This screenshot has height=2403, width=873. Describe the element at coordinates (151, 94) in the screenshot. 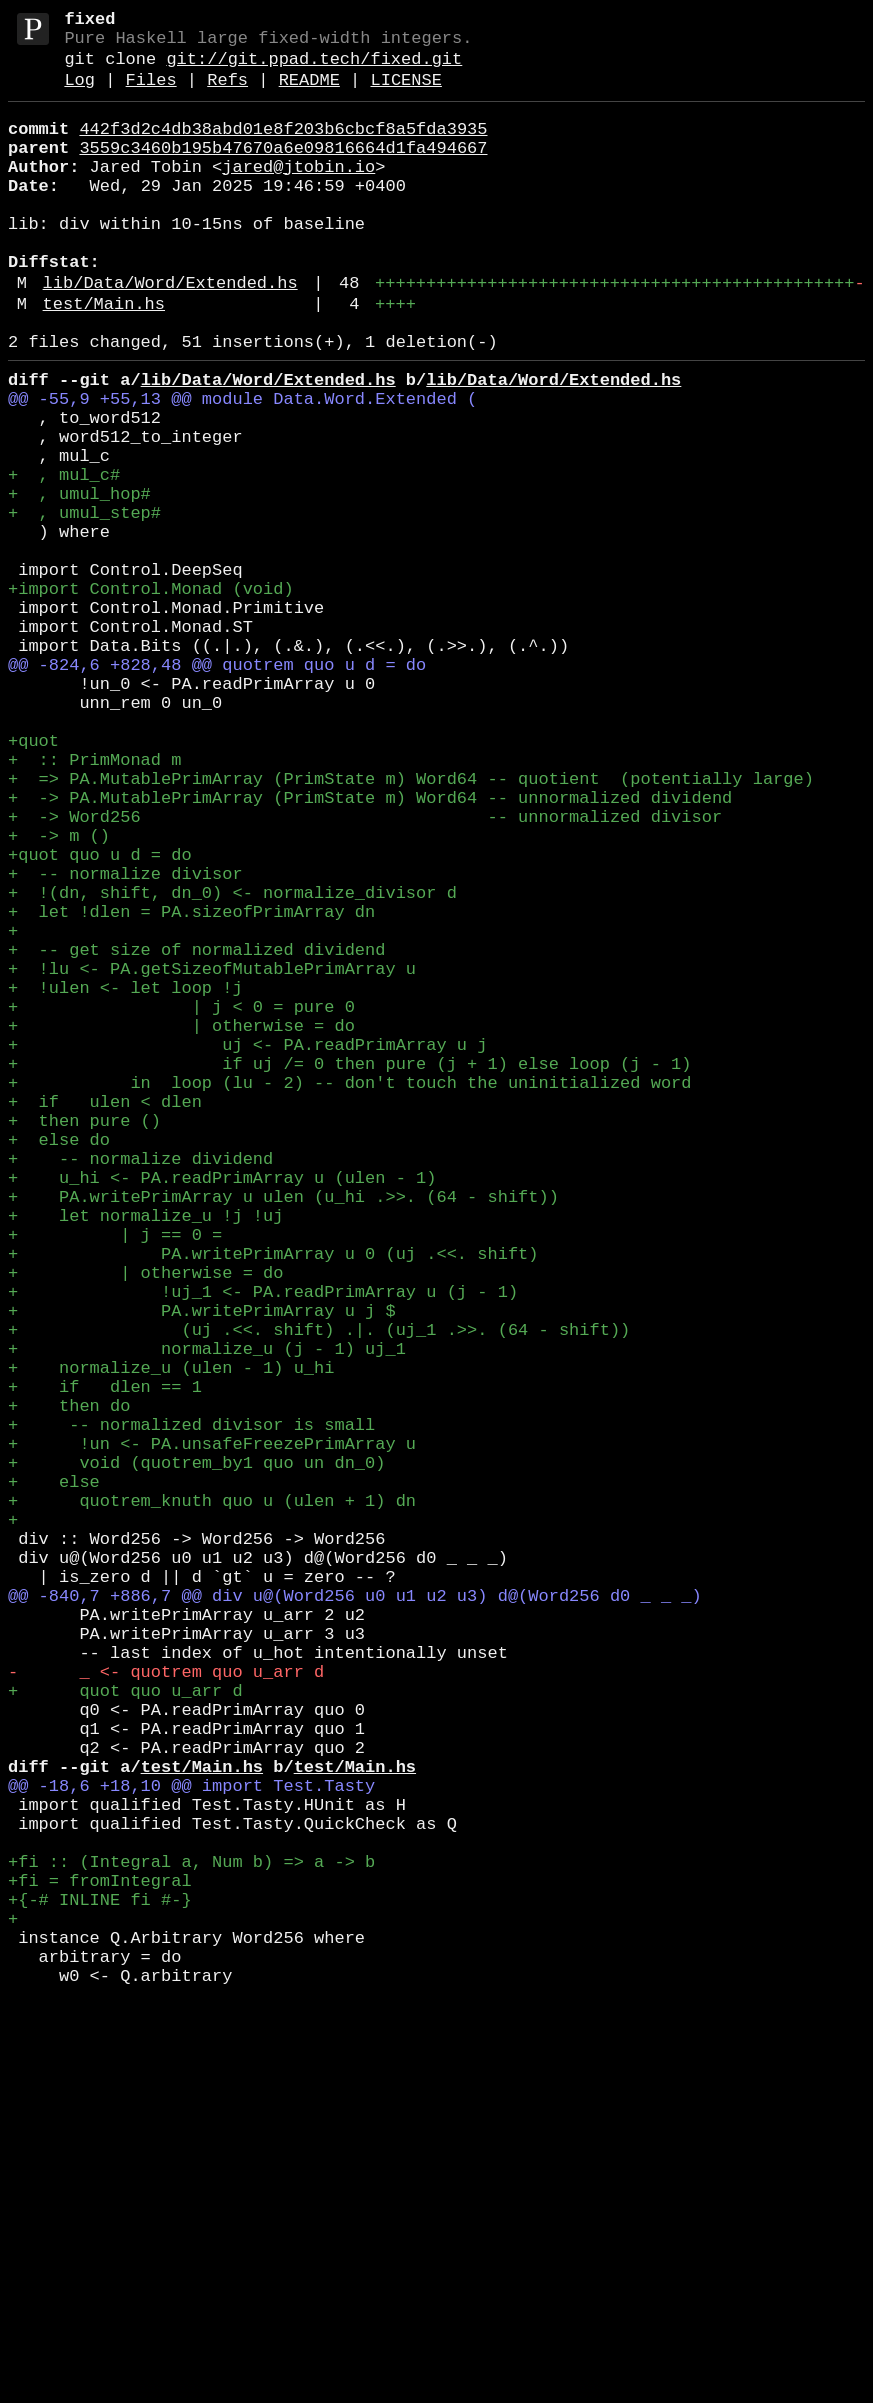

I see `Files` at that location.